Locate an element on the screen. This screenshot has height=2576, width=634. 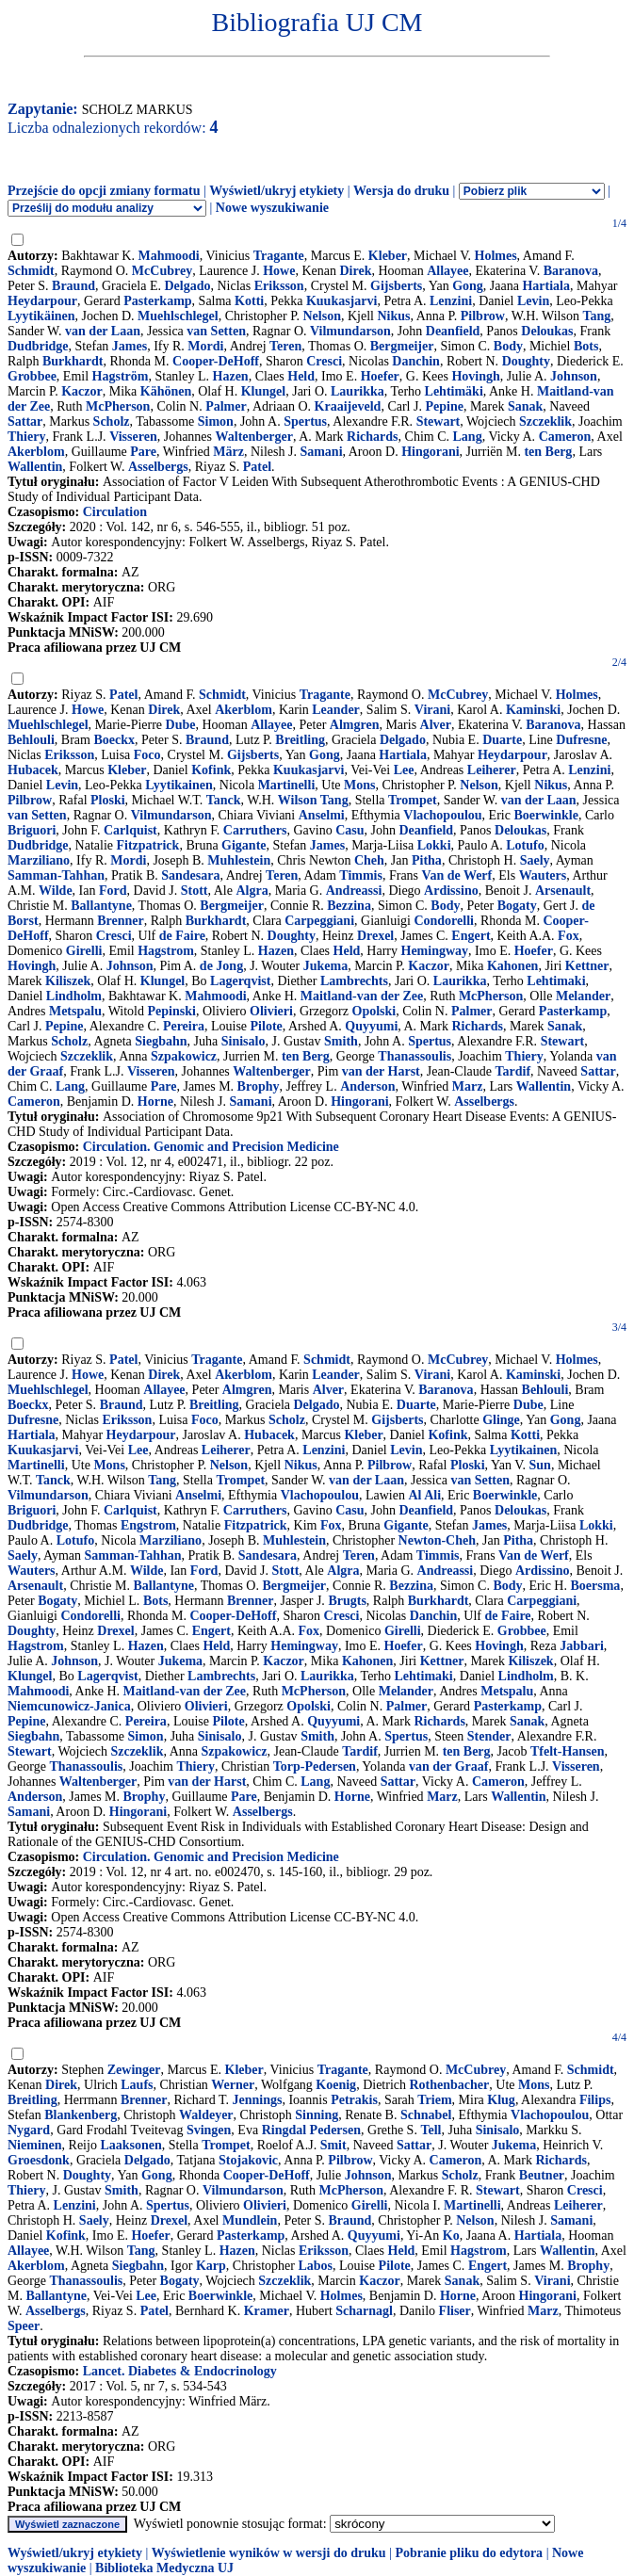
Brophy is located at coordinates (258, 1086).